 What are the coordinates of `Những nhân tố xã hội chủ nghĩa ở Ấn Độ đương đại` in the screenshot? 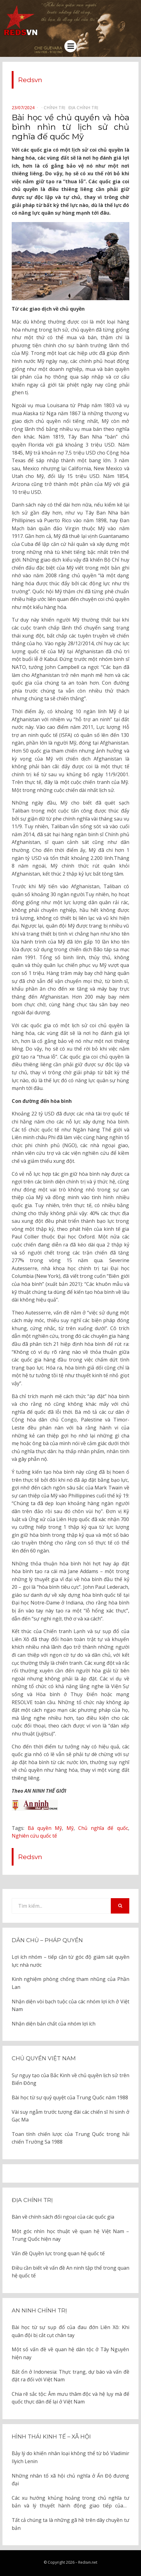 It's located at (70, 2479).